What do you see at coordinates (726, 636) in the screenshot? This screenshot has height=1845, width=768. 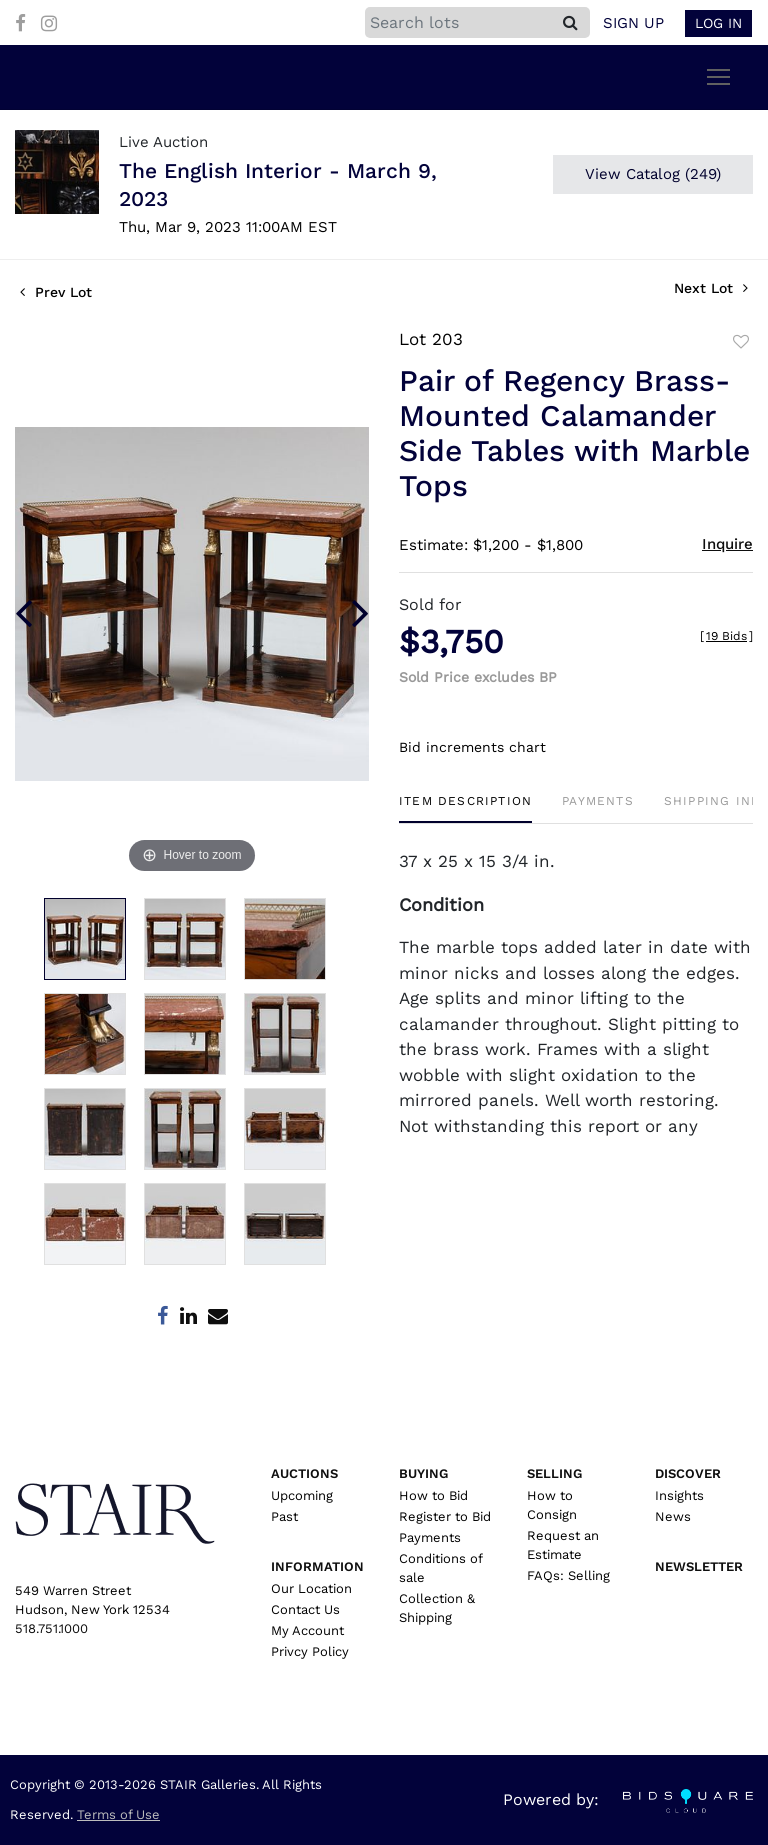 I see `[]` at bounding box center [726, 636].